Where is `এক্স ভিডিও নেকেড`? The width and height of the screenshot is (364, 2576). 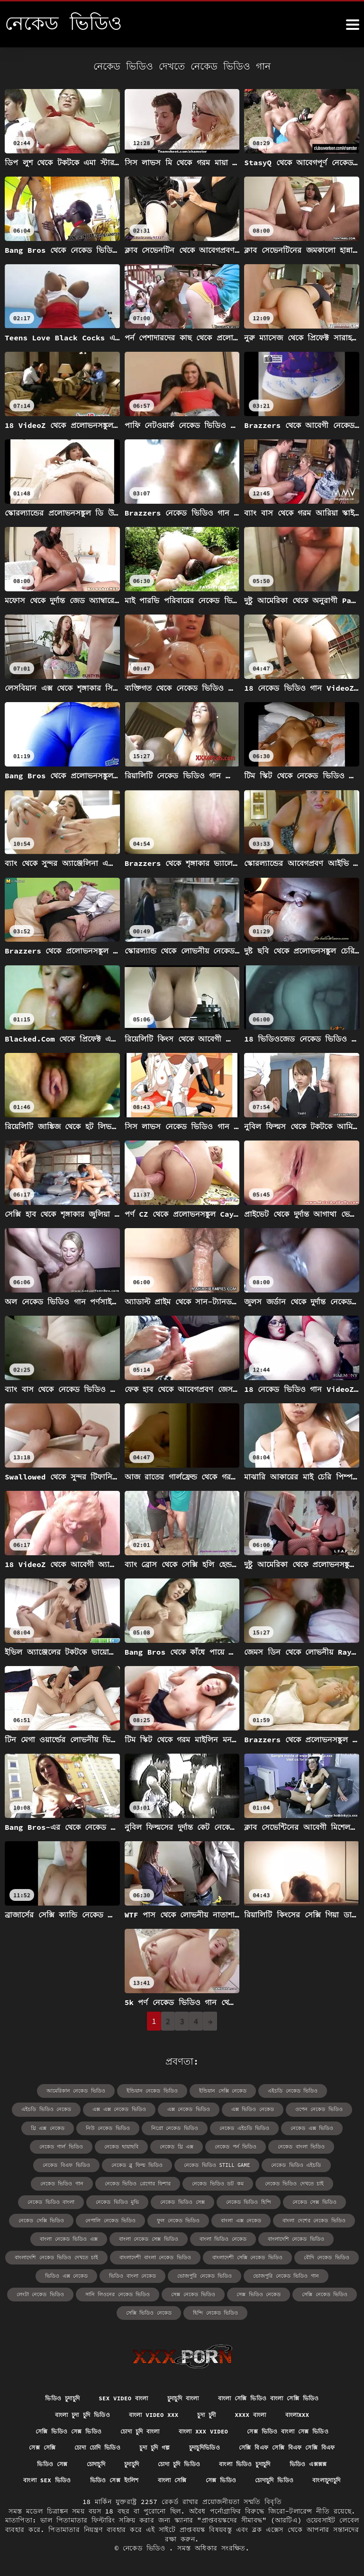 এক্স ভিডিও নেকেড is located at coordinates (189, 2108).